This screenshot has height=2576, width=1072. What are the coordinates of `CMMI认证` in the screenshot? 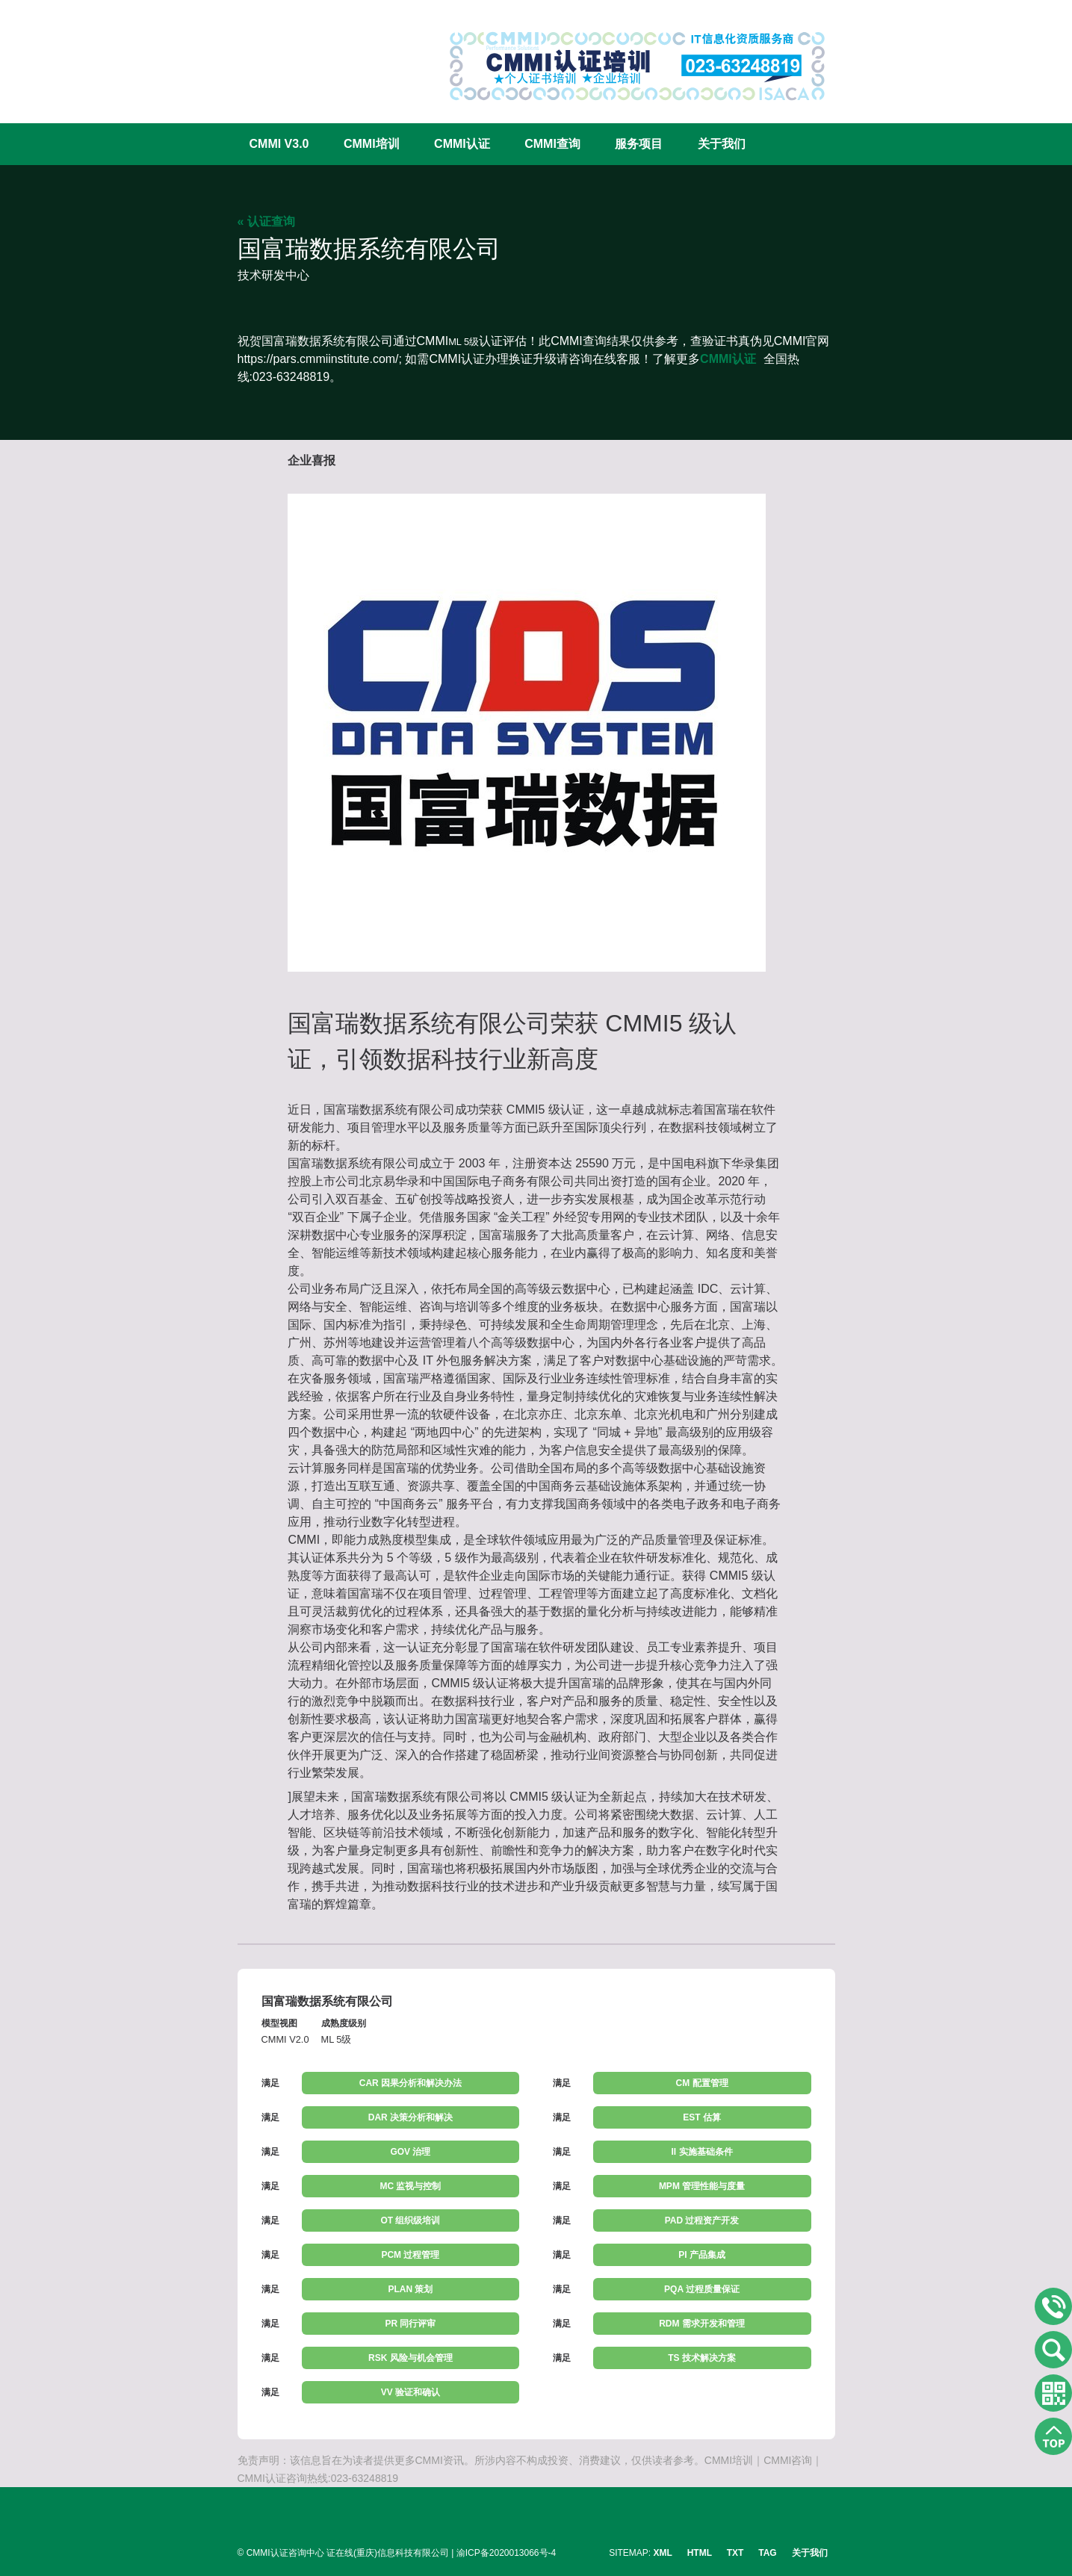 It's located at (462, 143).